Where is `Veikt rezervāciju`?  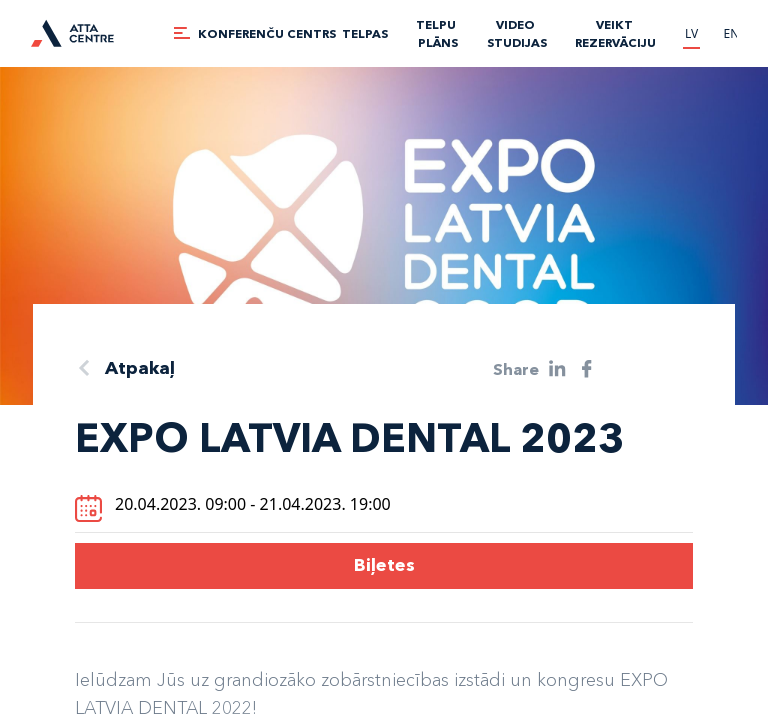
Veikt rezervāciju is located at coordinates (615, 33).